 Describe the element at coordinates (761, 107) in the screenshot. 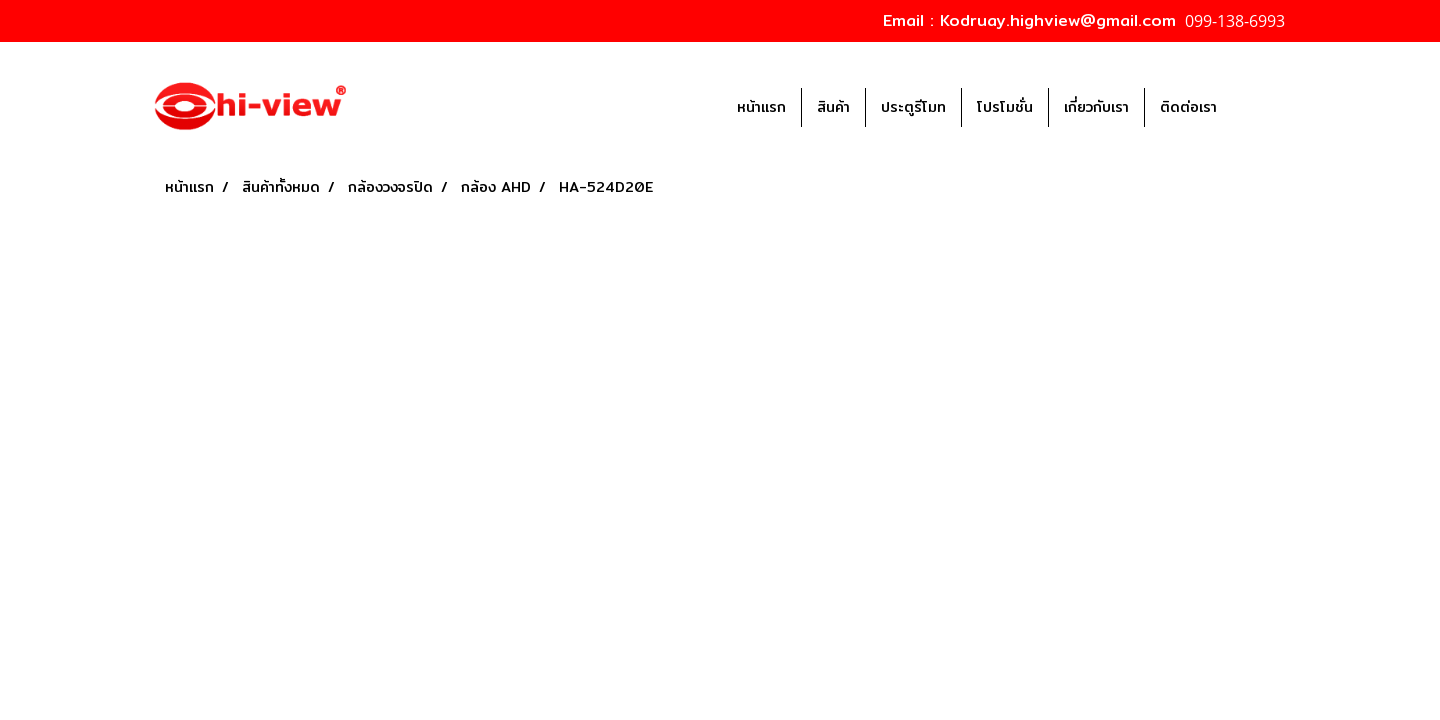

I see `หน้าแรก` at that location.